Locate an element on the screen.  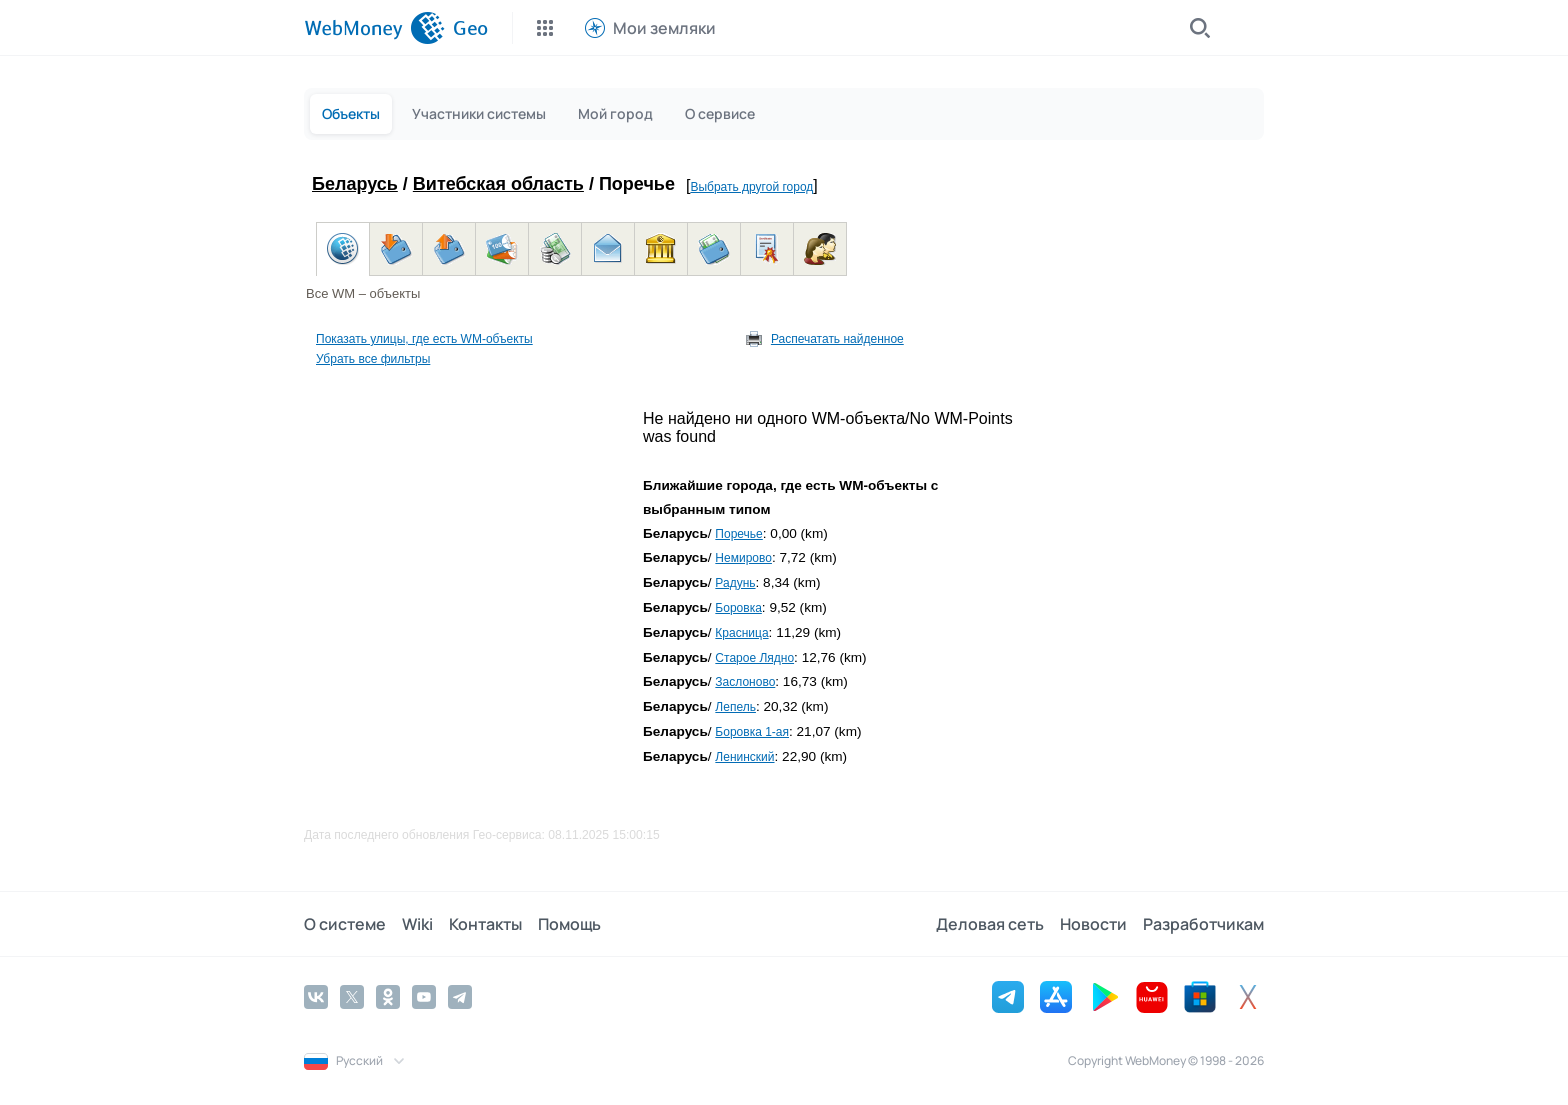
Разработчикам is located at coordinates (1203, 924).